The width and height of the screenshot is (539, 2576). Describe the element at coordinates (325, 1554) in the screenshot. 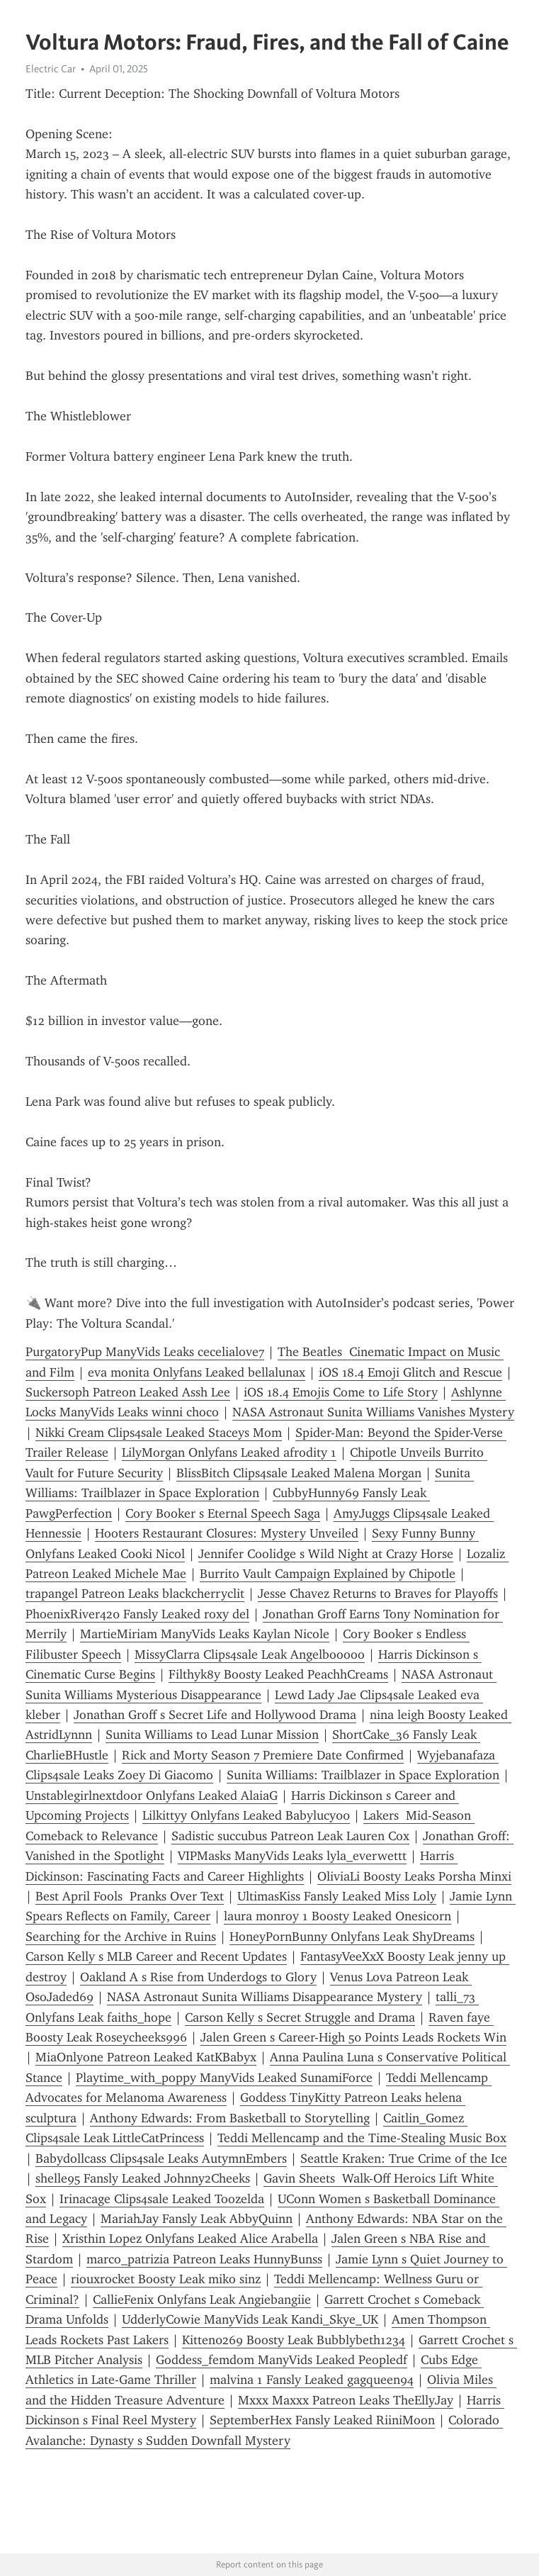

I see `Jennifer Coolidge s Wild Night at Crazy Horse` at that location.